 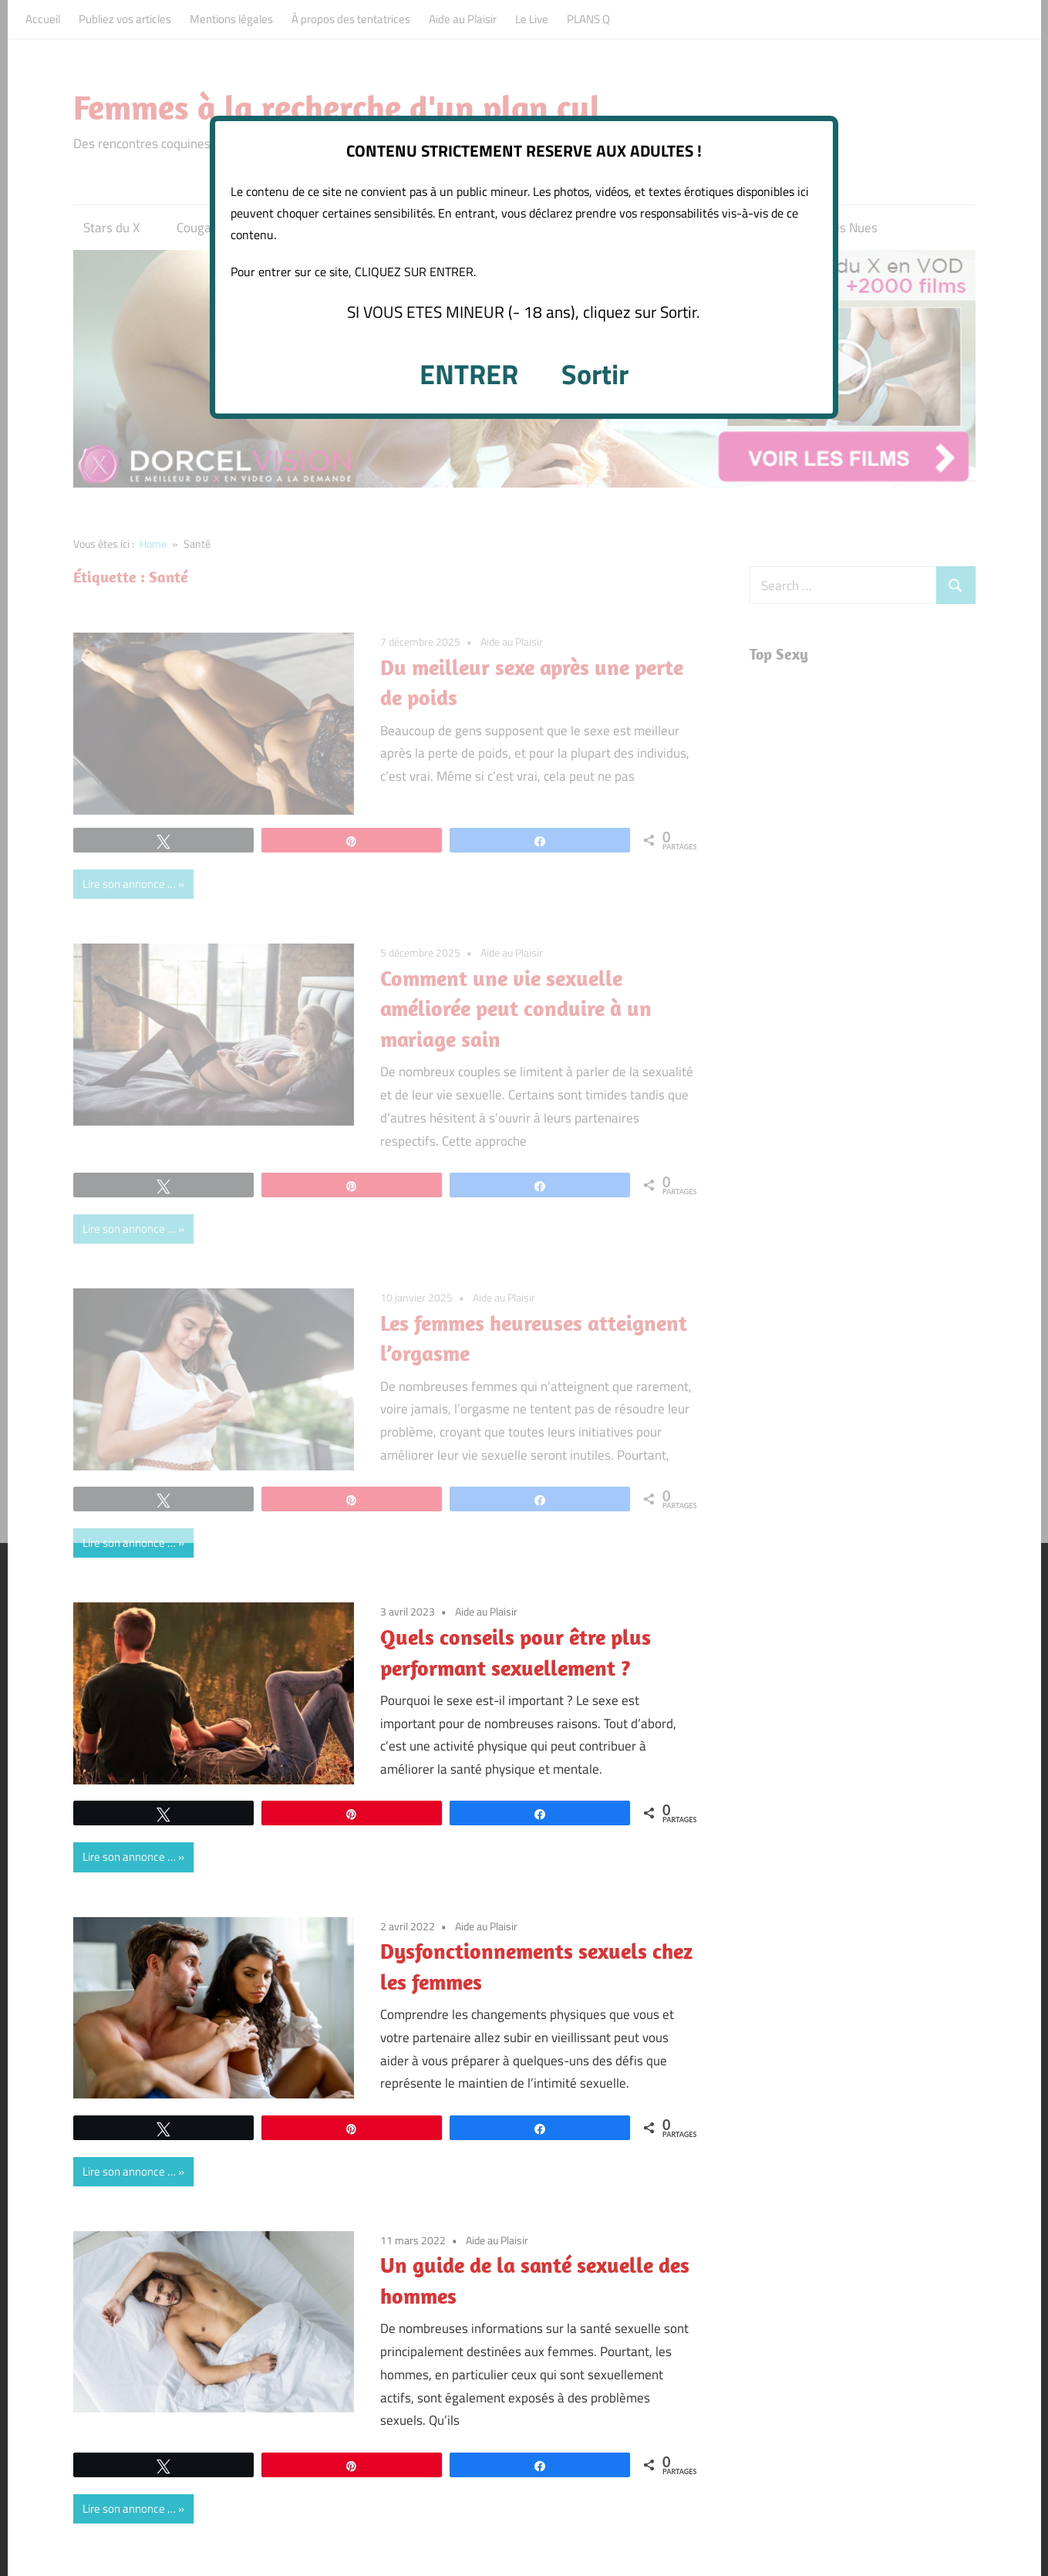 What do you see at coordinates (594, 374) in the screenshot?
I see `Sortir` at bounding box center [594, 374].